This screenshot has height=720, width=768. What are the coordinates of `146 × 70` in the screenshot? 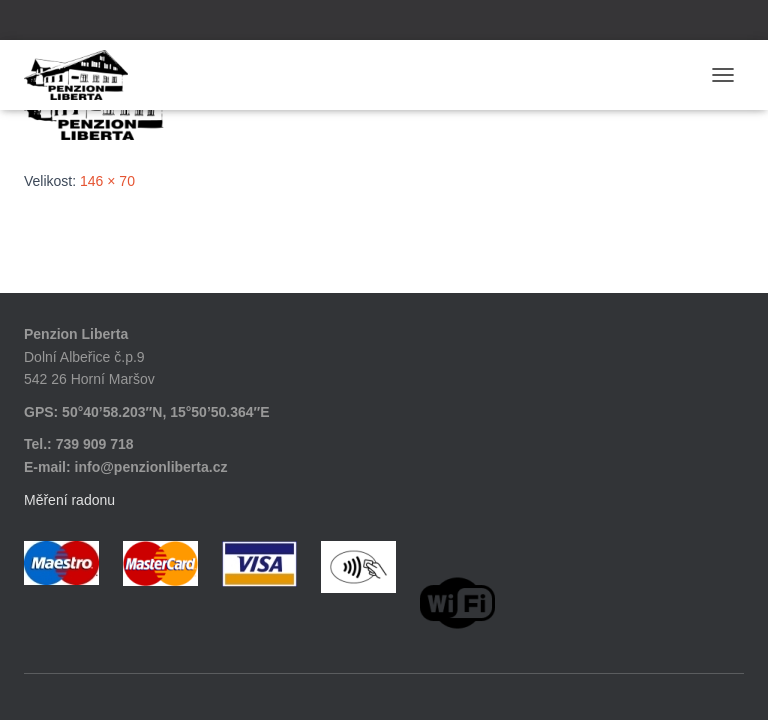 It's located at (107, 181).